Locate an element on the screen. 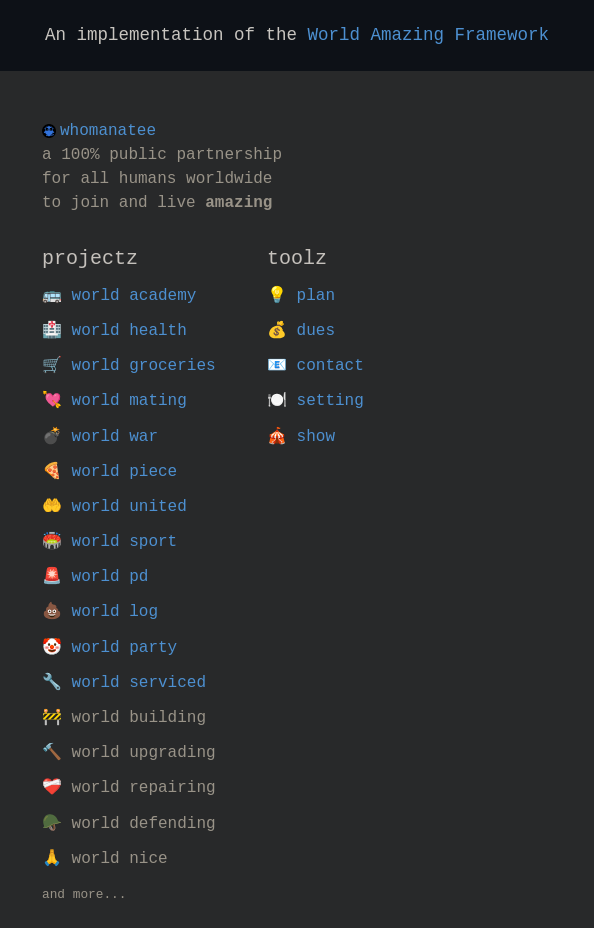 This screenshot has height=928, width=594. 🚌 world academy is located at coordinates (119, 296).